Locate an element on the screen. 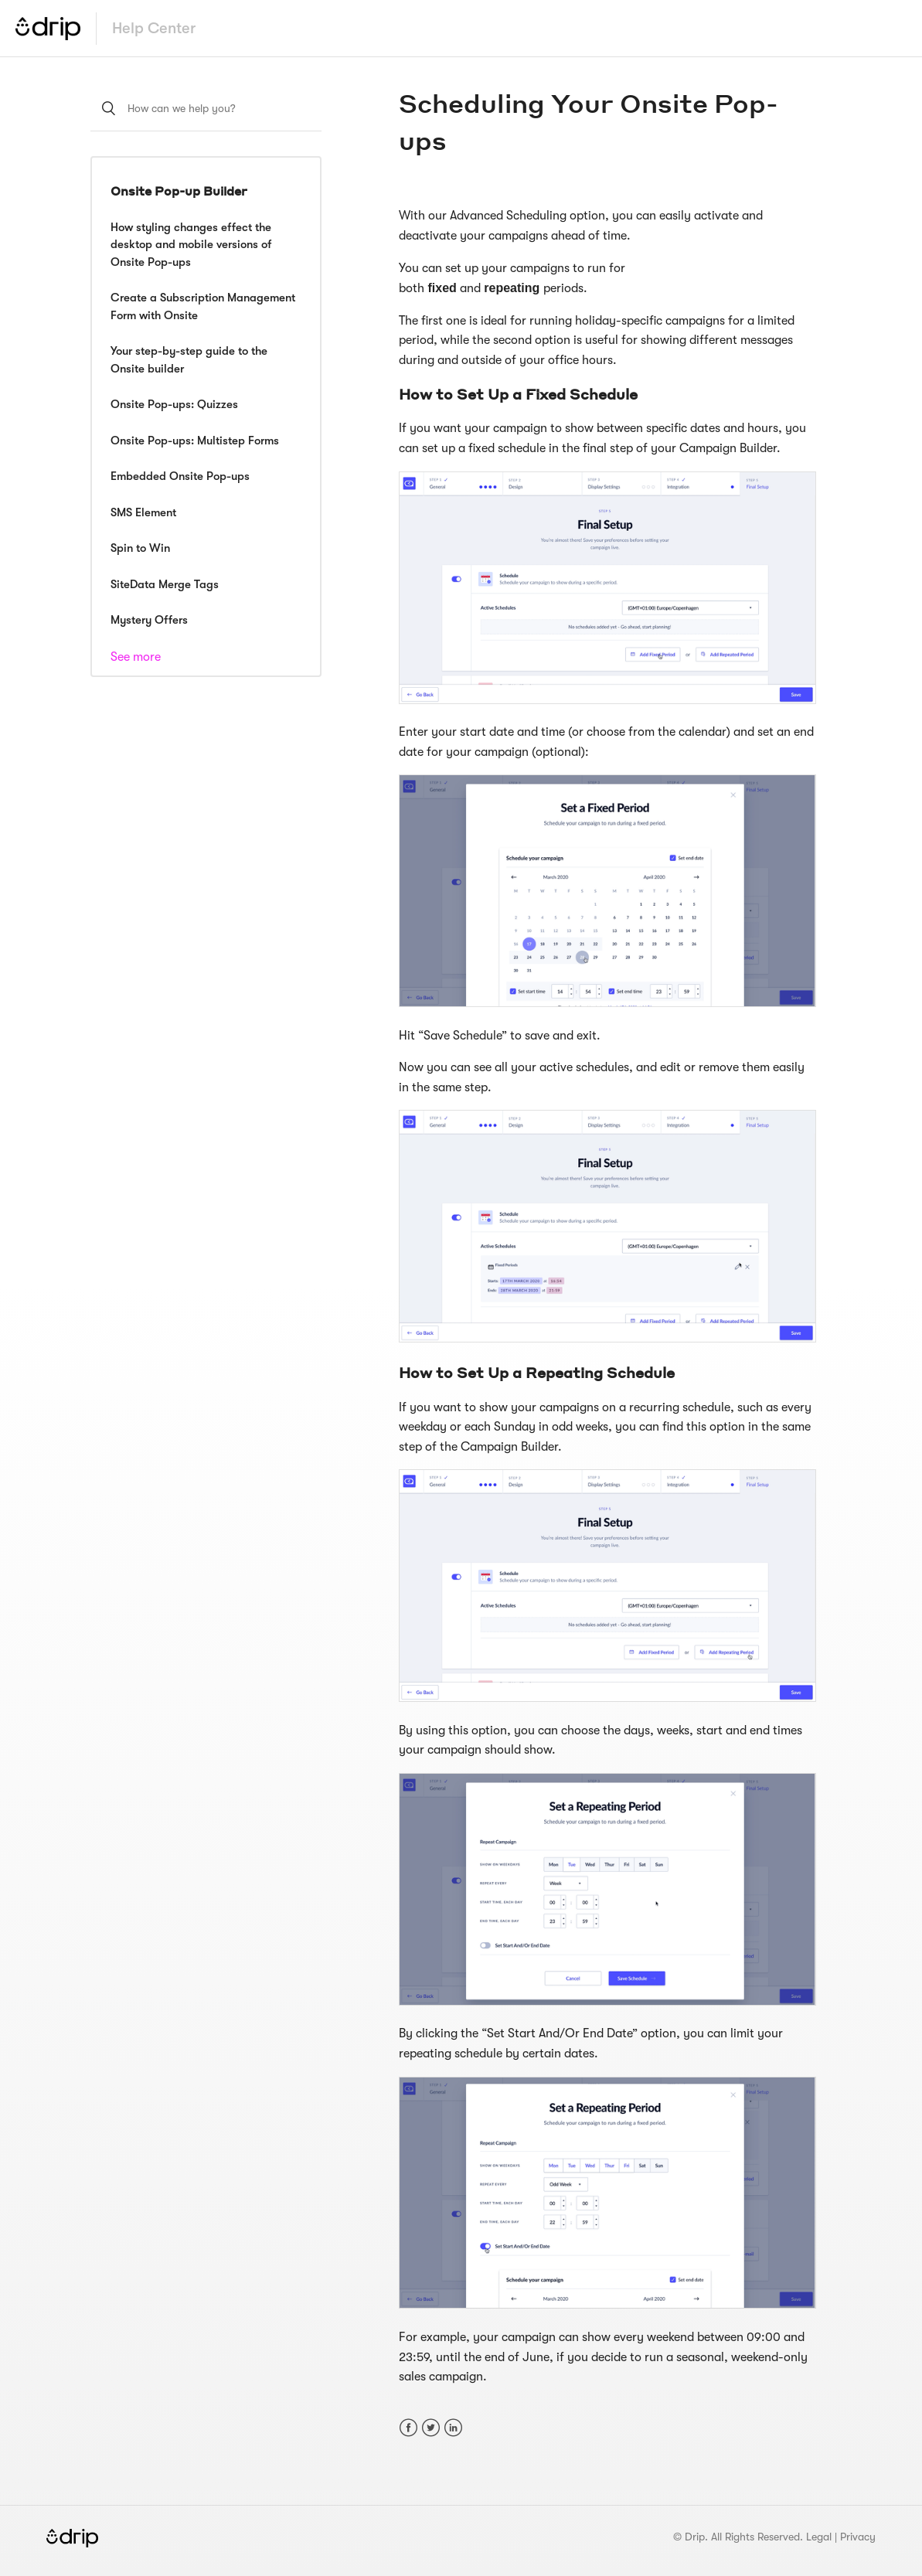 Image resolution: width=922 pixels, height=2576 pixels. Privacy is located at coordinates (858, 2536).